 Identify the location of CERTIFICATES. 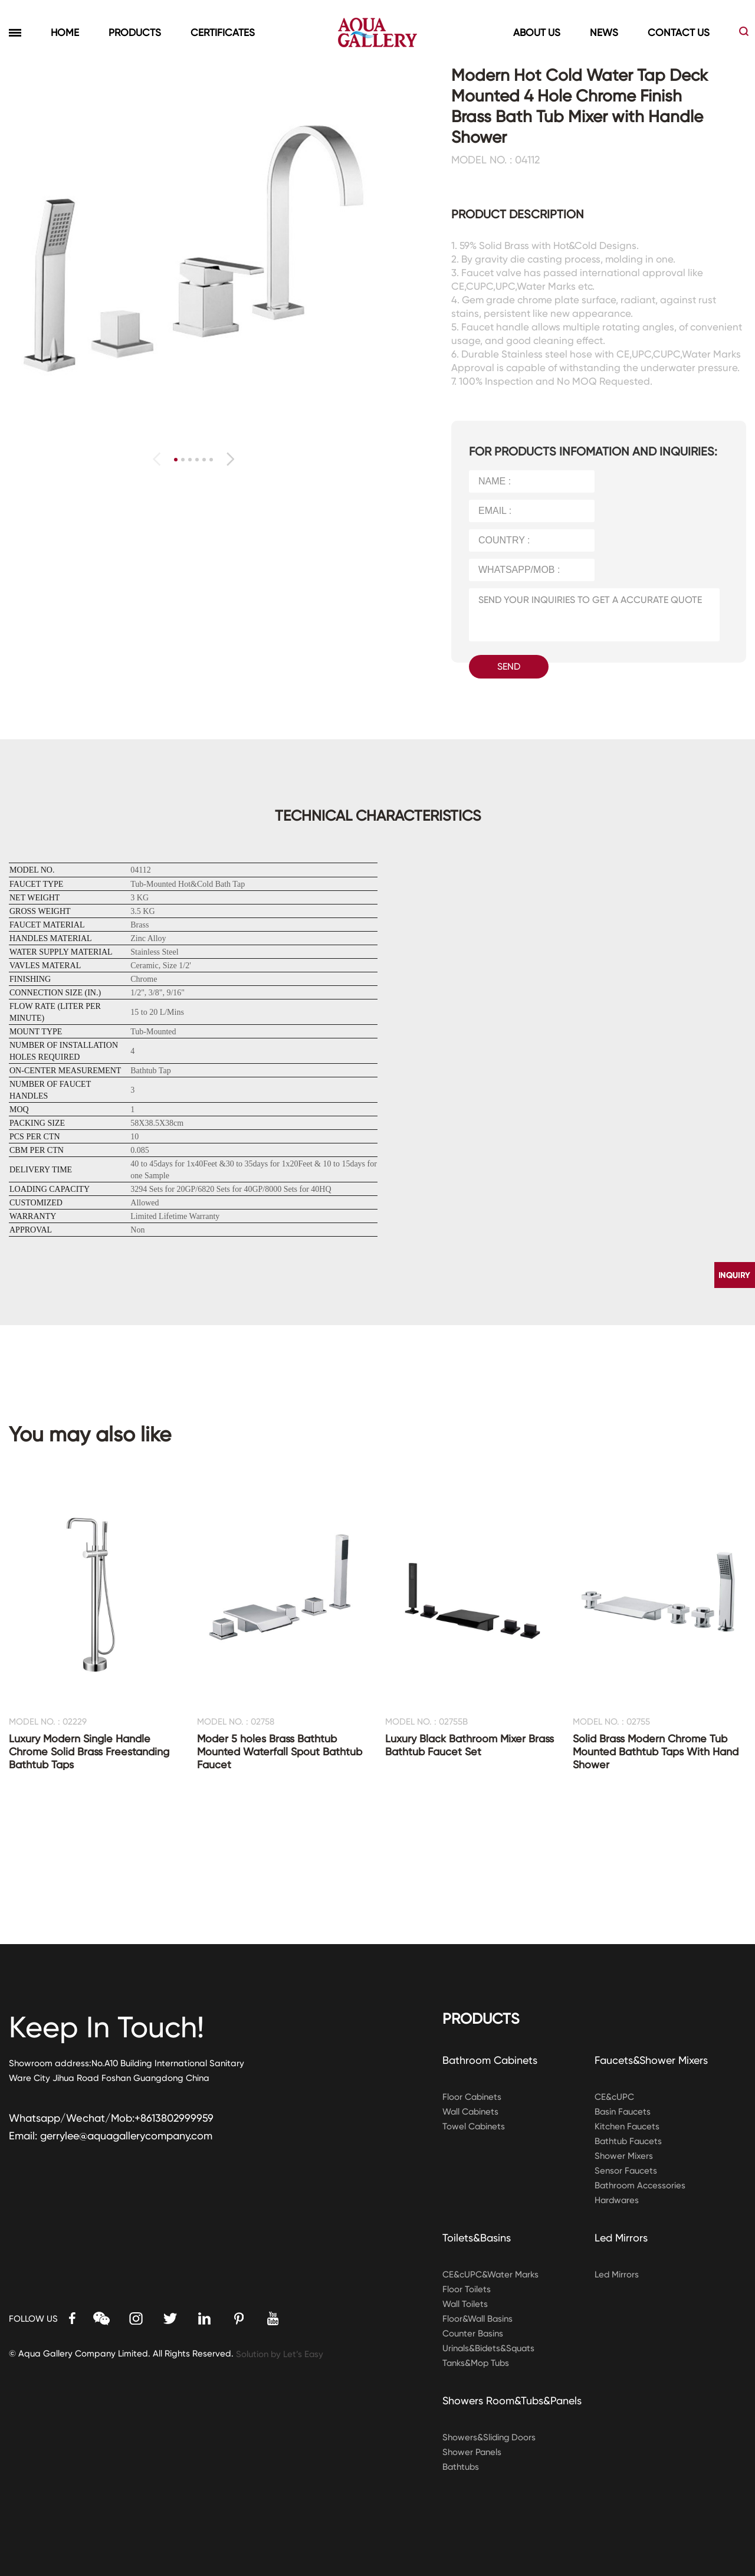
(223, 32).